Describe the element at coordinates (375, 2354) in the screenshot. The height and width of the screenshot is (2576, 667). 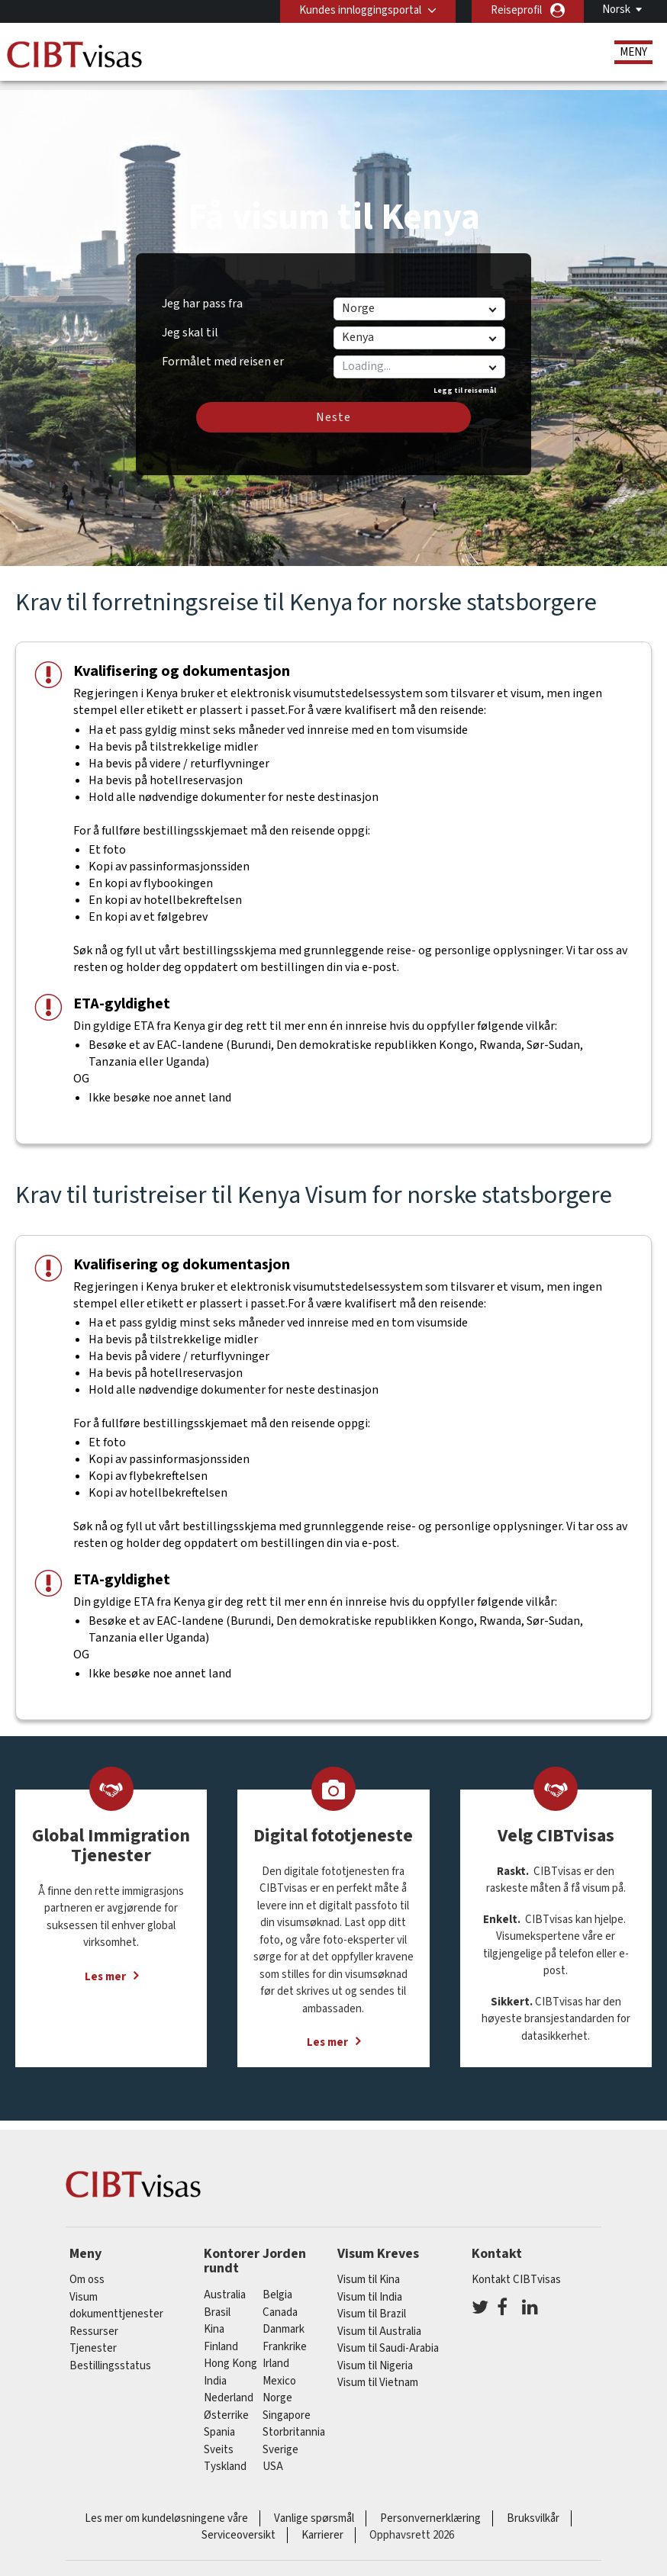
I see `Visum til Nigeria` at that location.